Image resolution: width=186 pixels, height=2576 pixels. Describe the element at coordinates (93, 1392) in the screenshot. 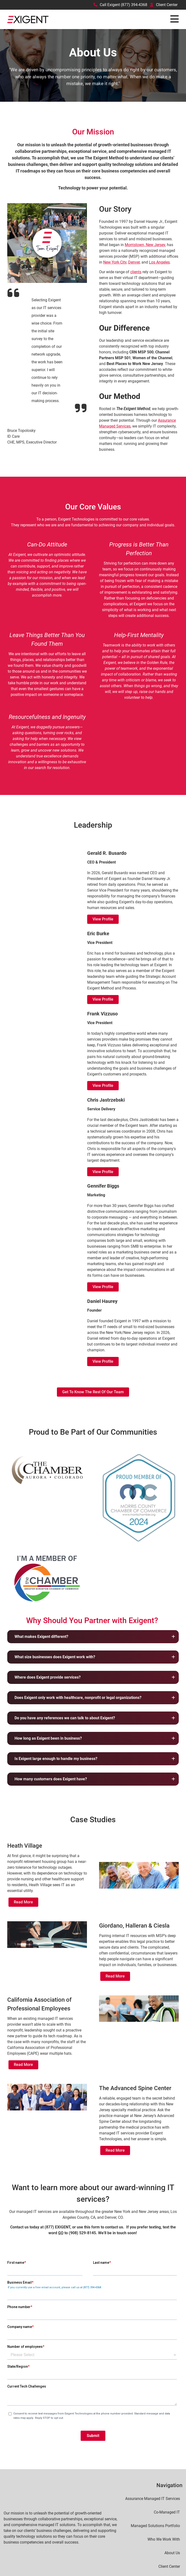

I see `Get to Know the rest of our team` at that location.